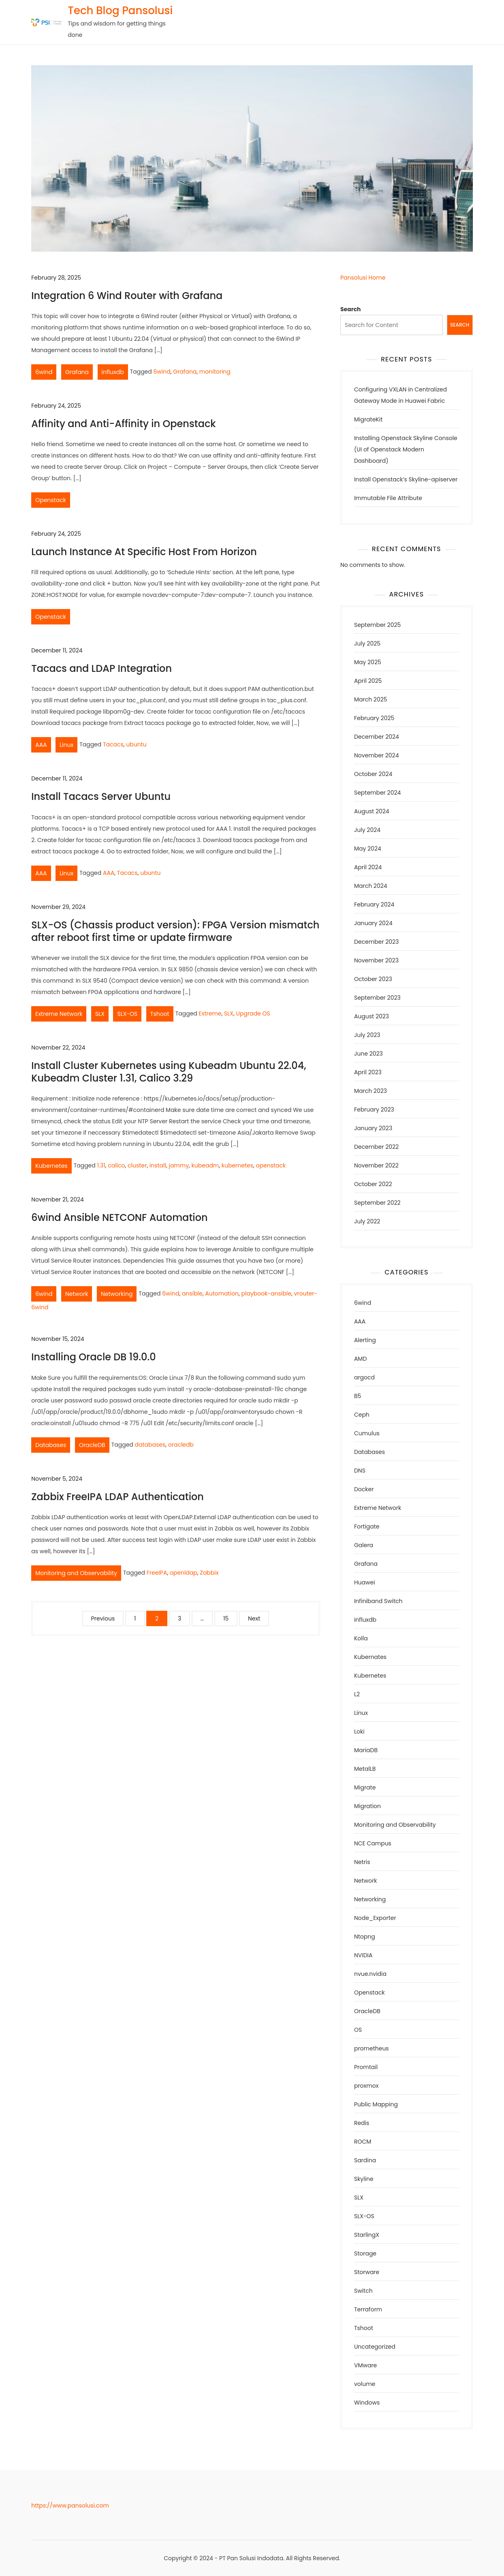  What do you see at coordinates (365, 1769) in the screenshot?
I see `MetalLB` at bounding box center [365, 1769].